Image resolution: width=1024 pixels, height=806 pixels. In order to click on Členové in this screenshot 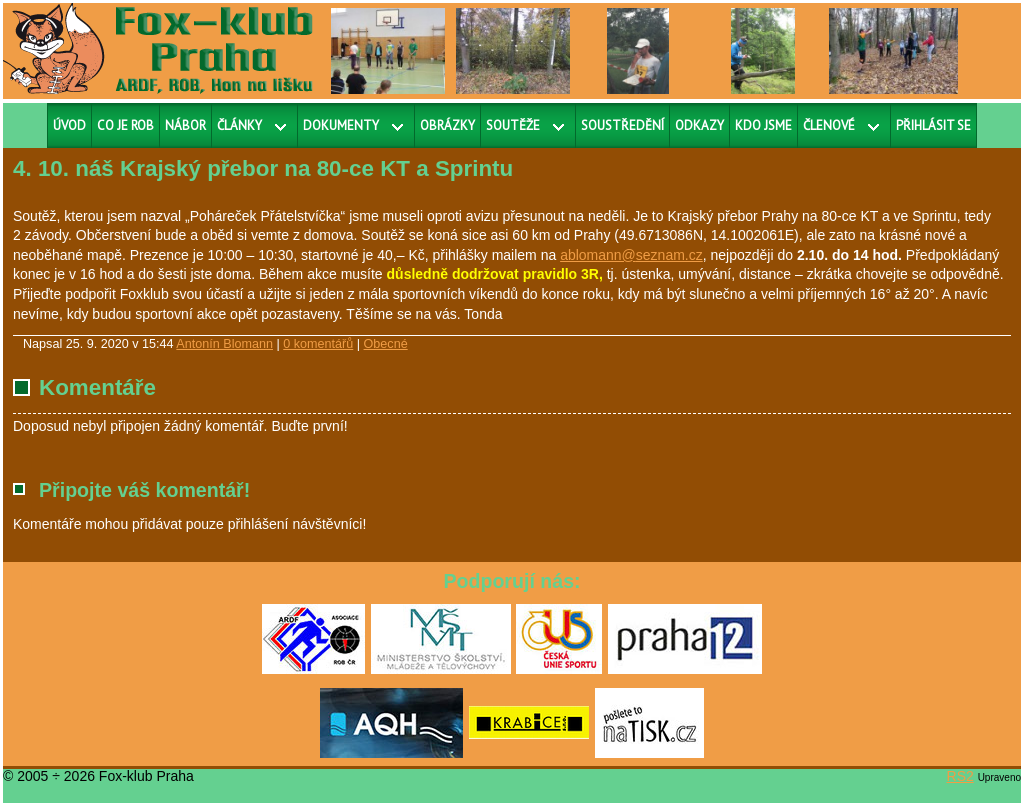, I will do `click(829, 125)`.